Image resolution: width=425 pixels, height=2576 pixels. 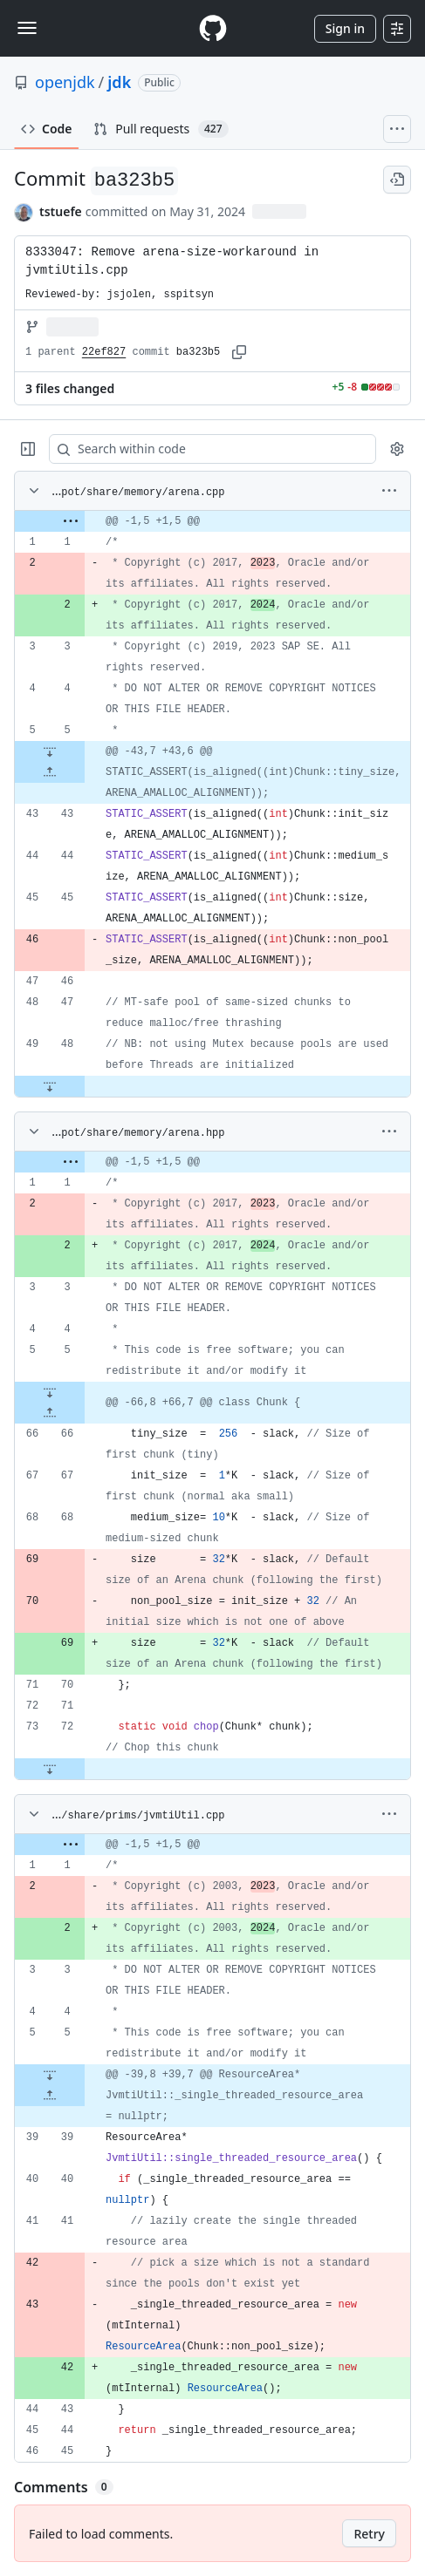 What do you see at coordinates (345, 28) in the screenshot?
I see `Sign in` at bounding box center [345, 28].